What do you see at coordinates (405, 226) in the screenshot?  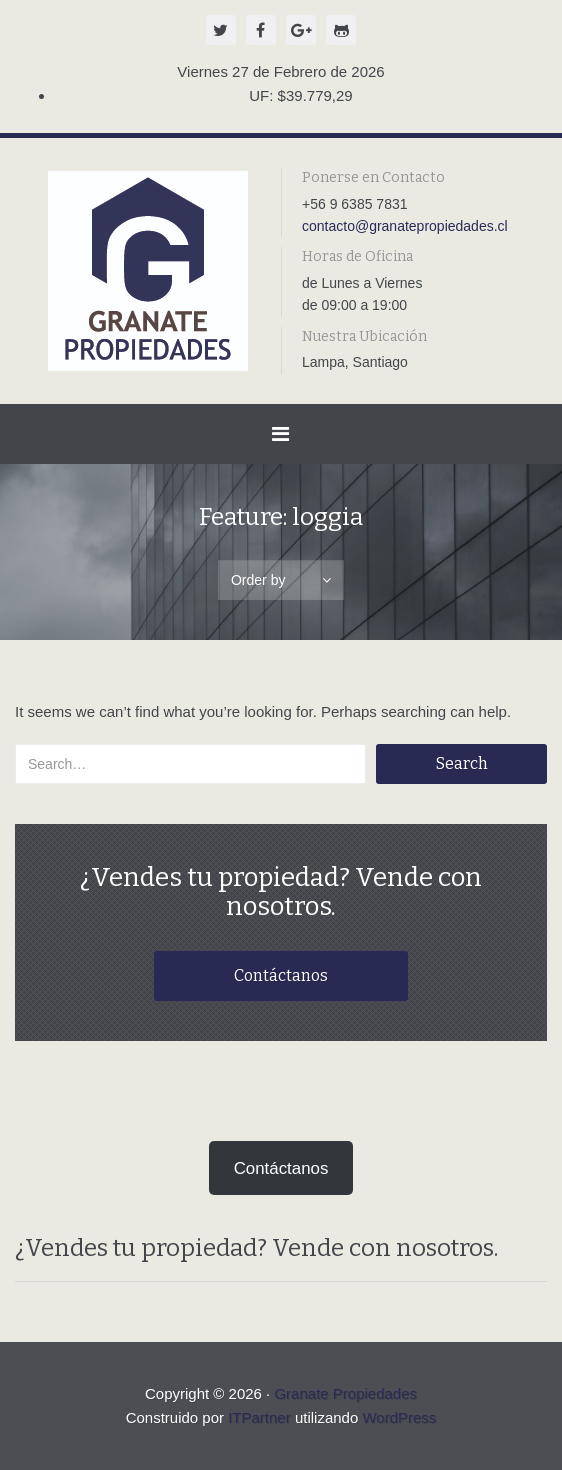 I see `contacto@granatepropiedades.cl` at bounding box center [405, 226].